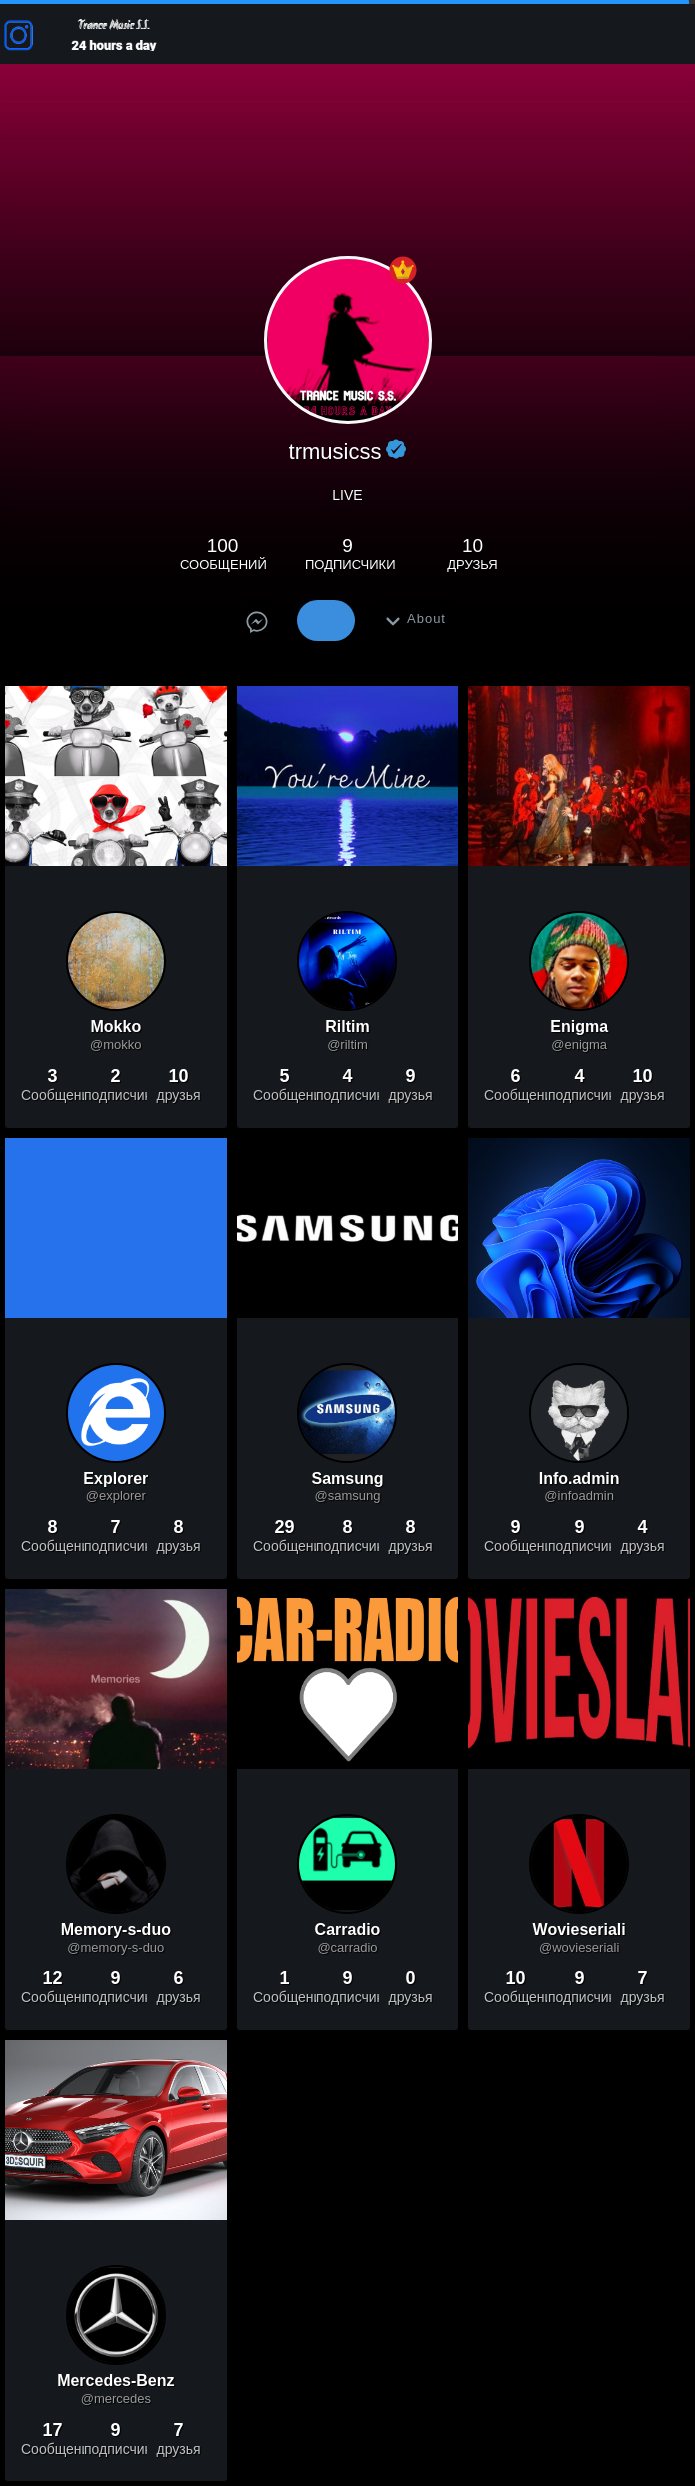  Describe the element at coordinates (347, 1027) in the screenshot. I see `Riltim` at that location.